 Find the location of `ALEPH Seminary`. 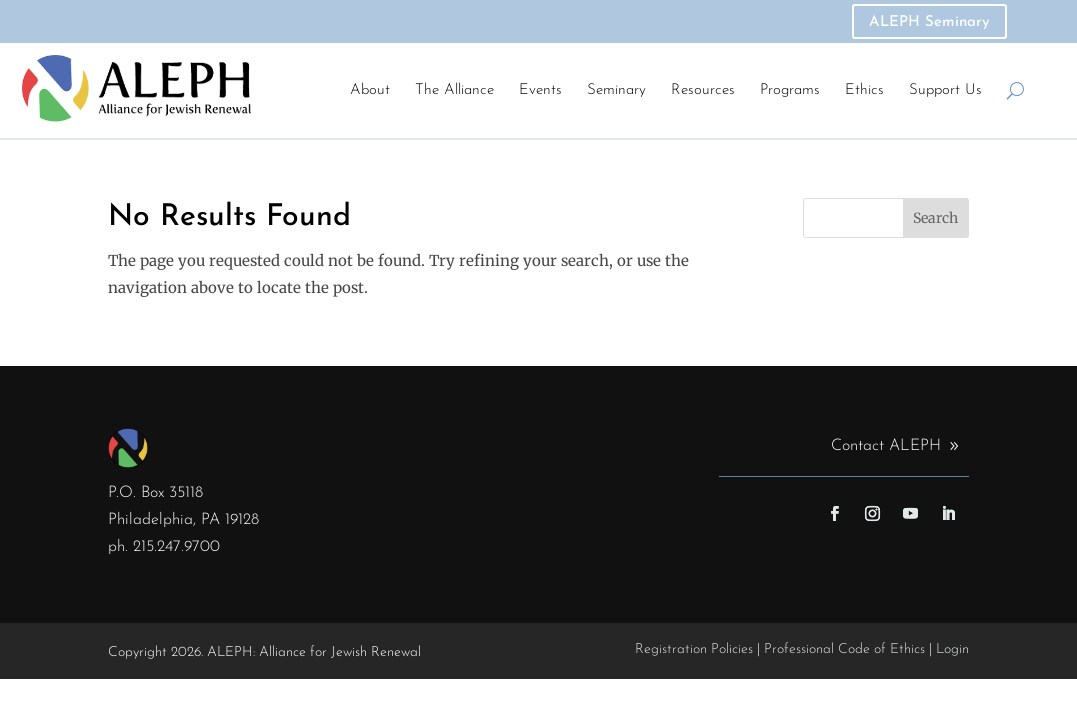

ALEPH Seminary is located at coordinates (929, 22).